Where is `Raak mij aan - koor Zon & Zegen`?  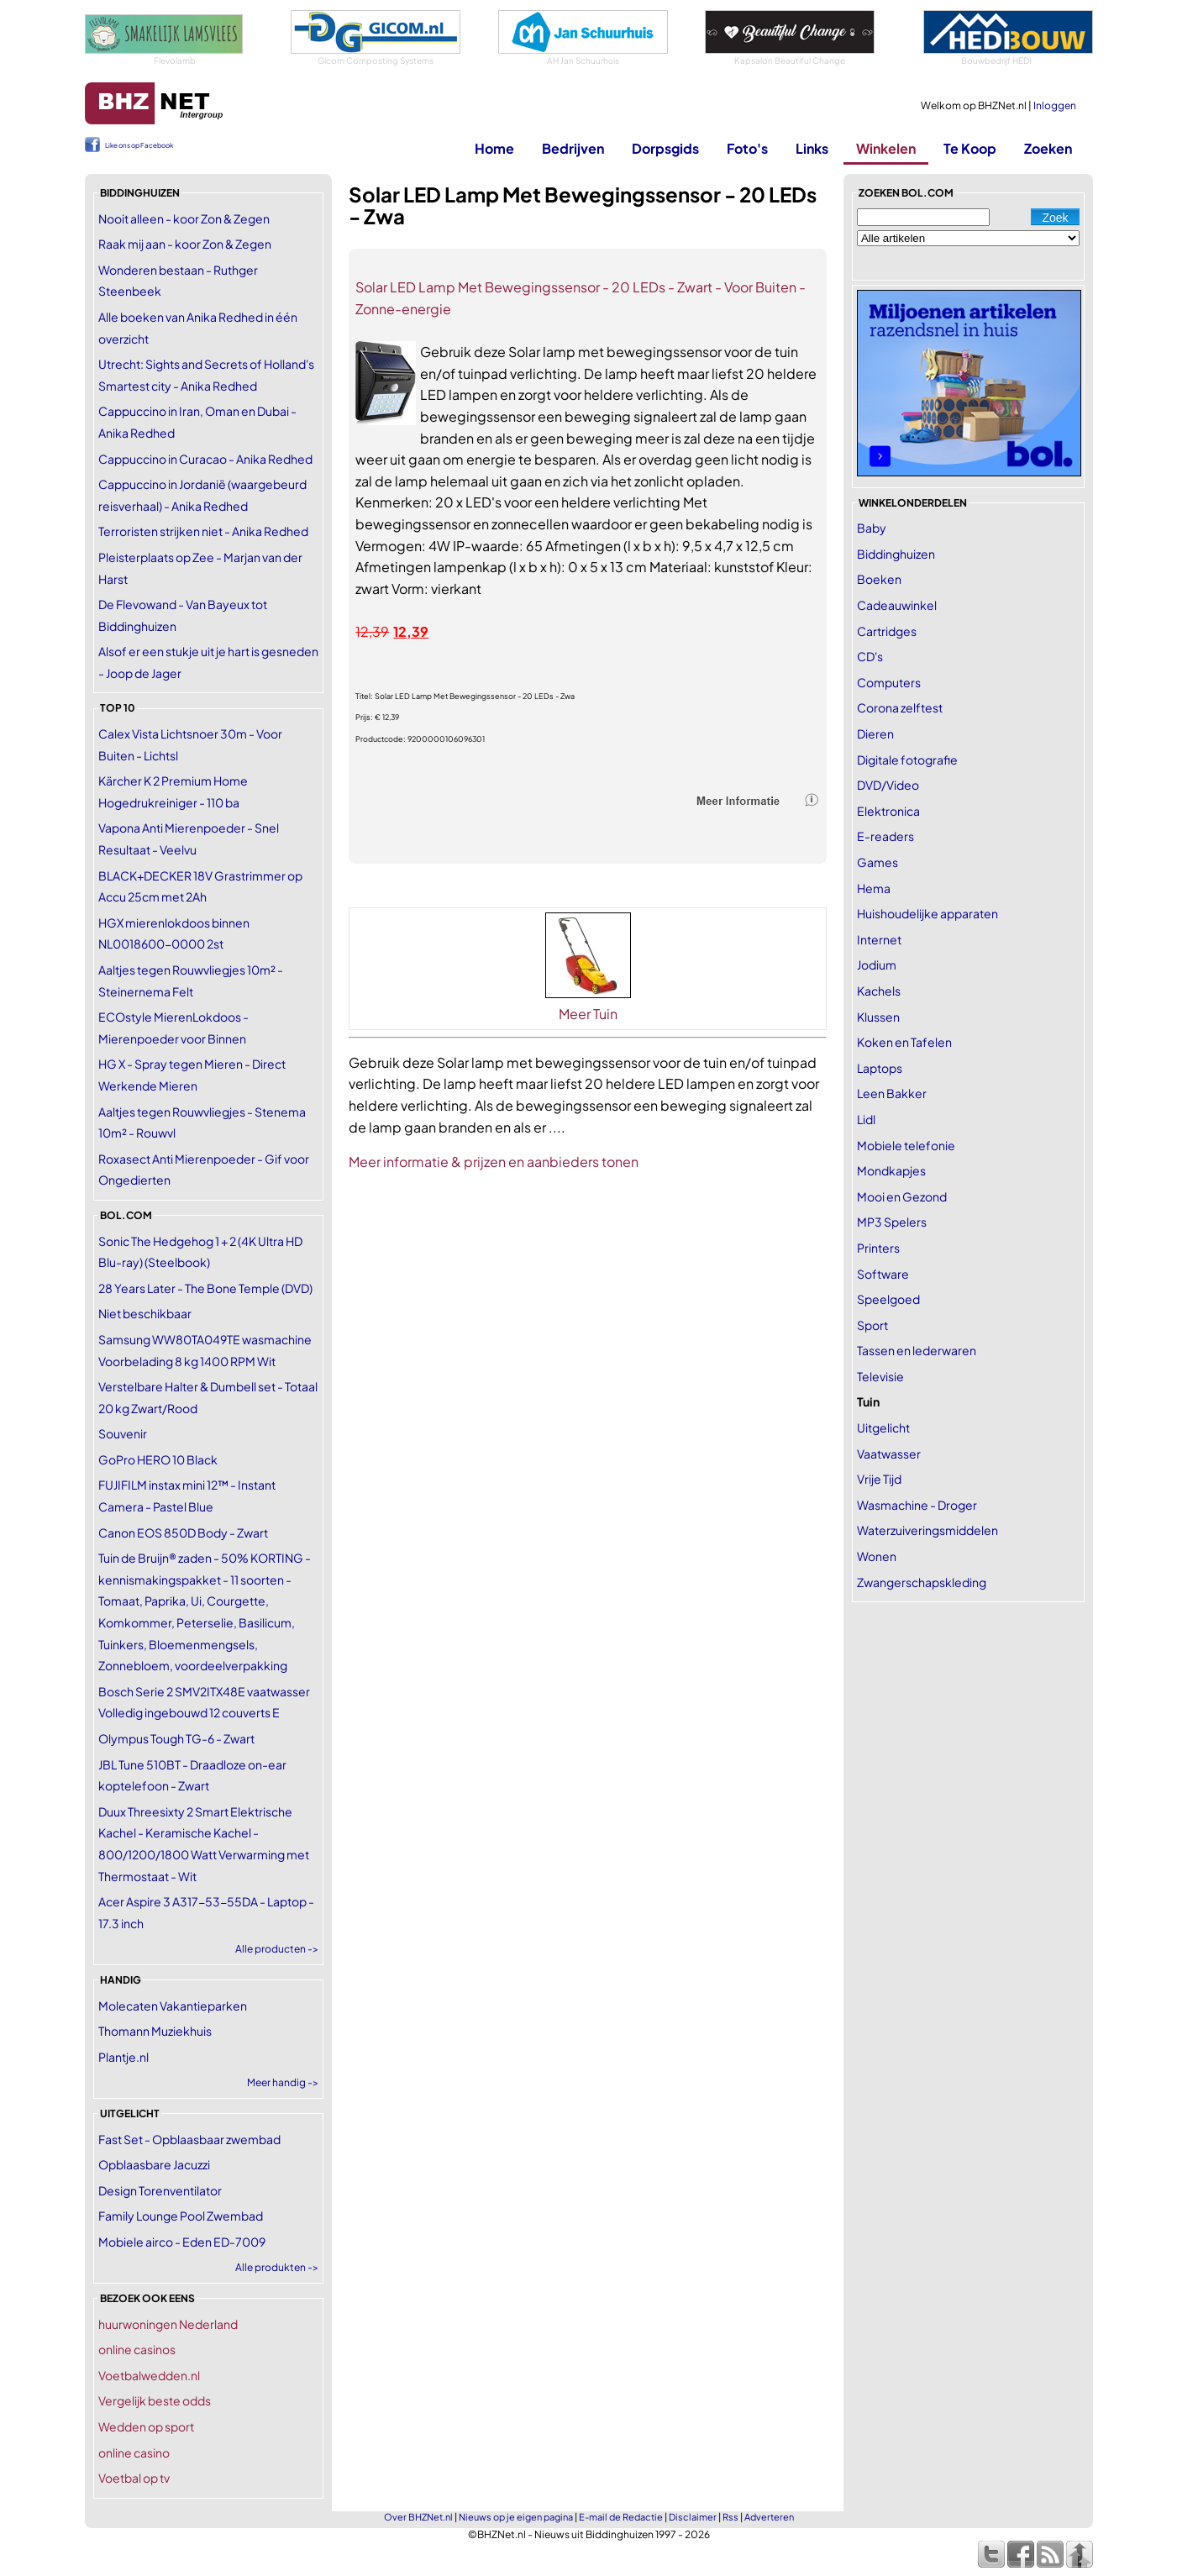
Raak mij aan - koor Zon & Zegen is located at coordinates (184, 243).